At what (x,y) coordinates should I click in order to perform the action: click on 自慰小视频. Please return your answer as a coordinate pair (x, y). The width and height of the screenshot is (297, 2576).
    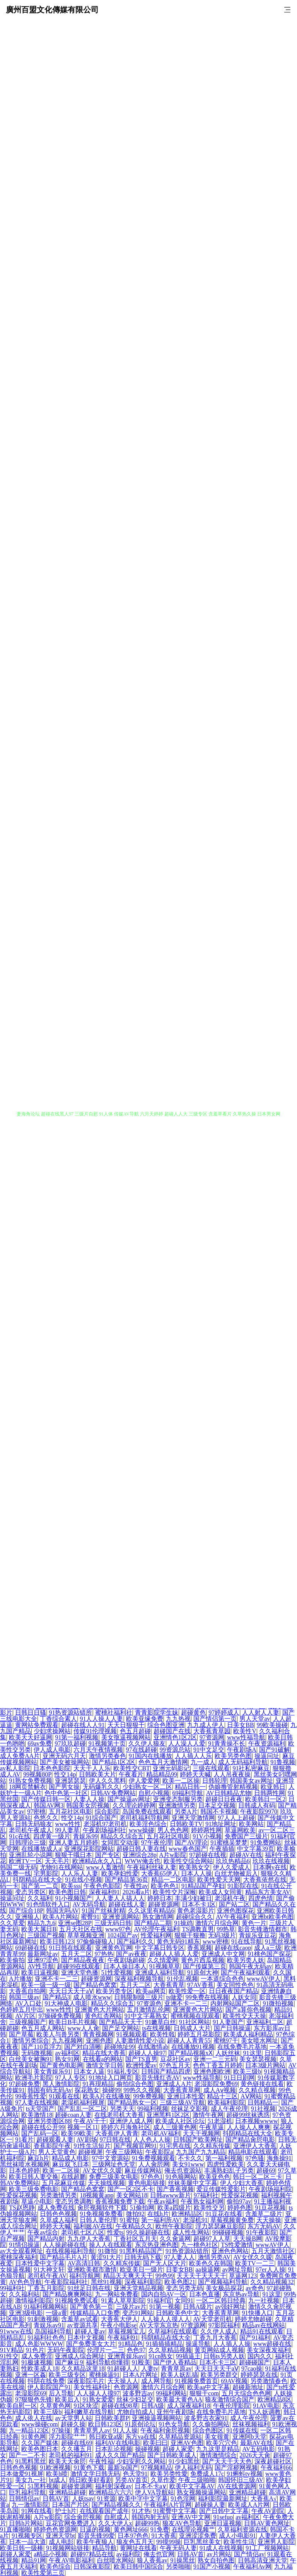
    Looking at the image, I should click on (153, 1793).